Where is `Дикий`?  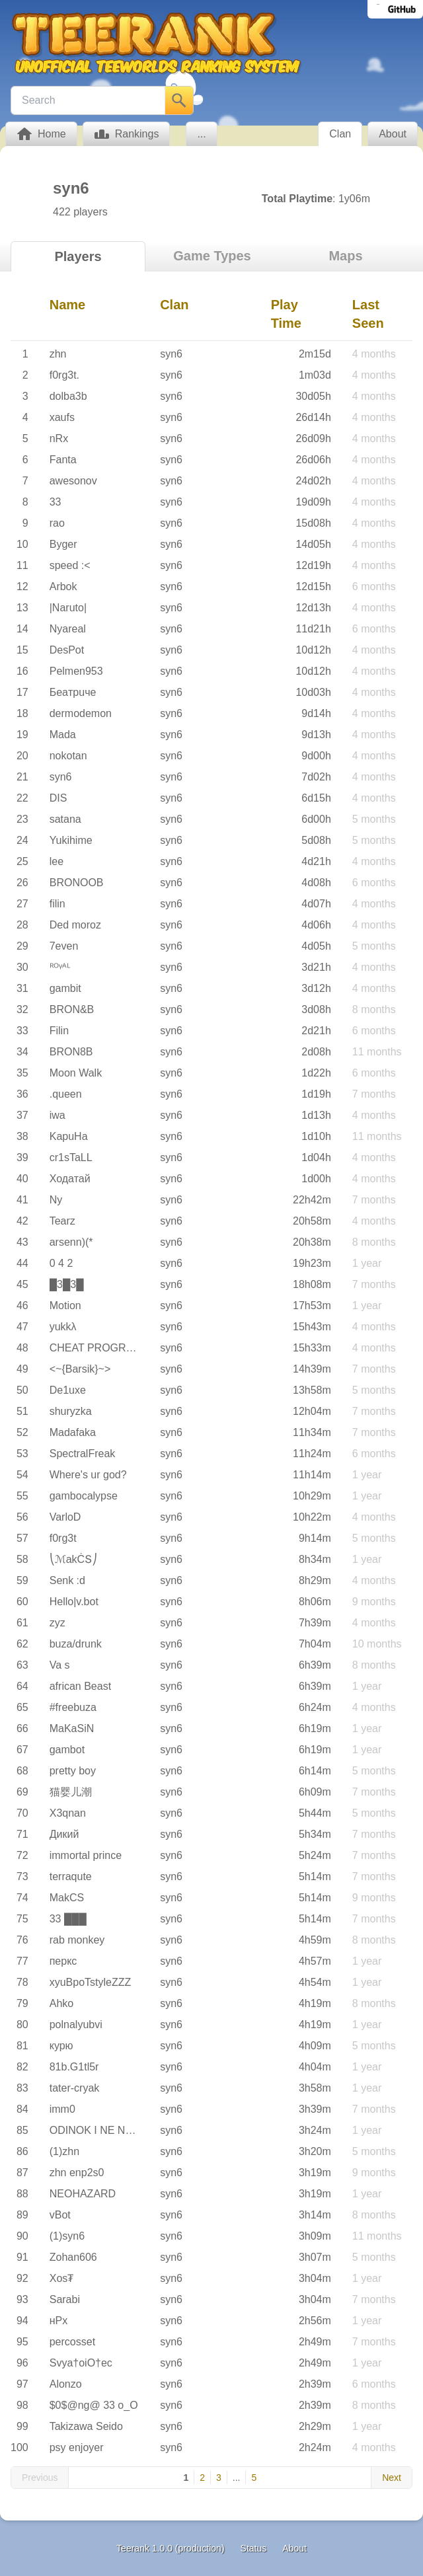
Дикий is located at coordinates (64, 1834).